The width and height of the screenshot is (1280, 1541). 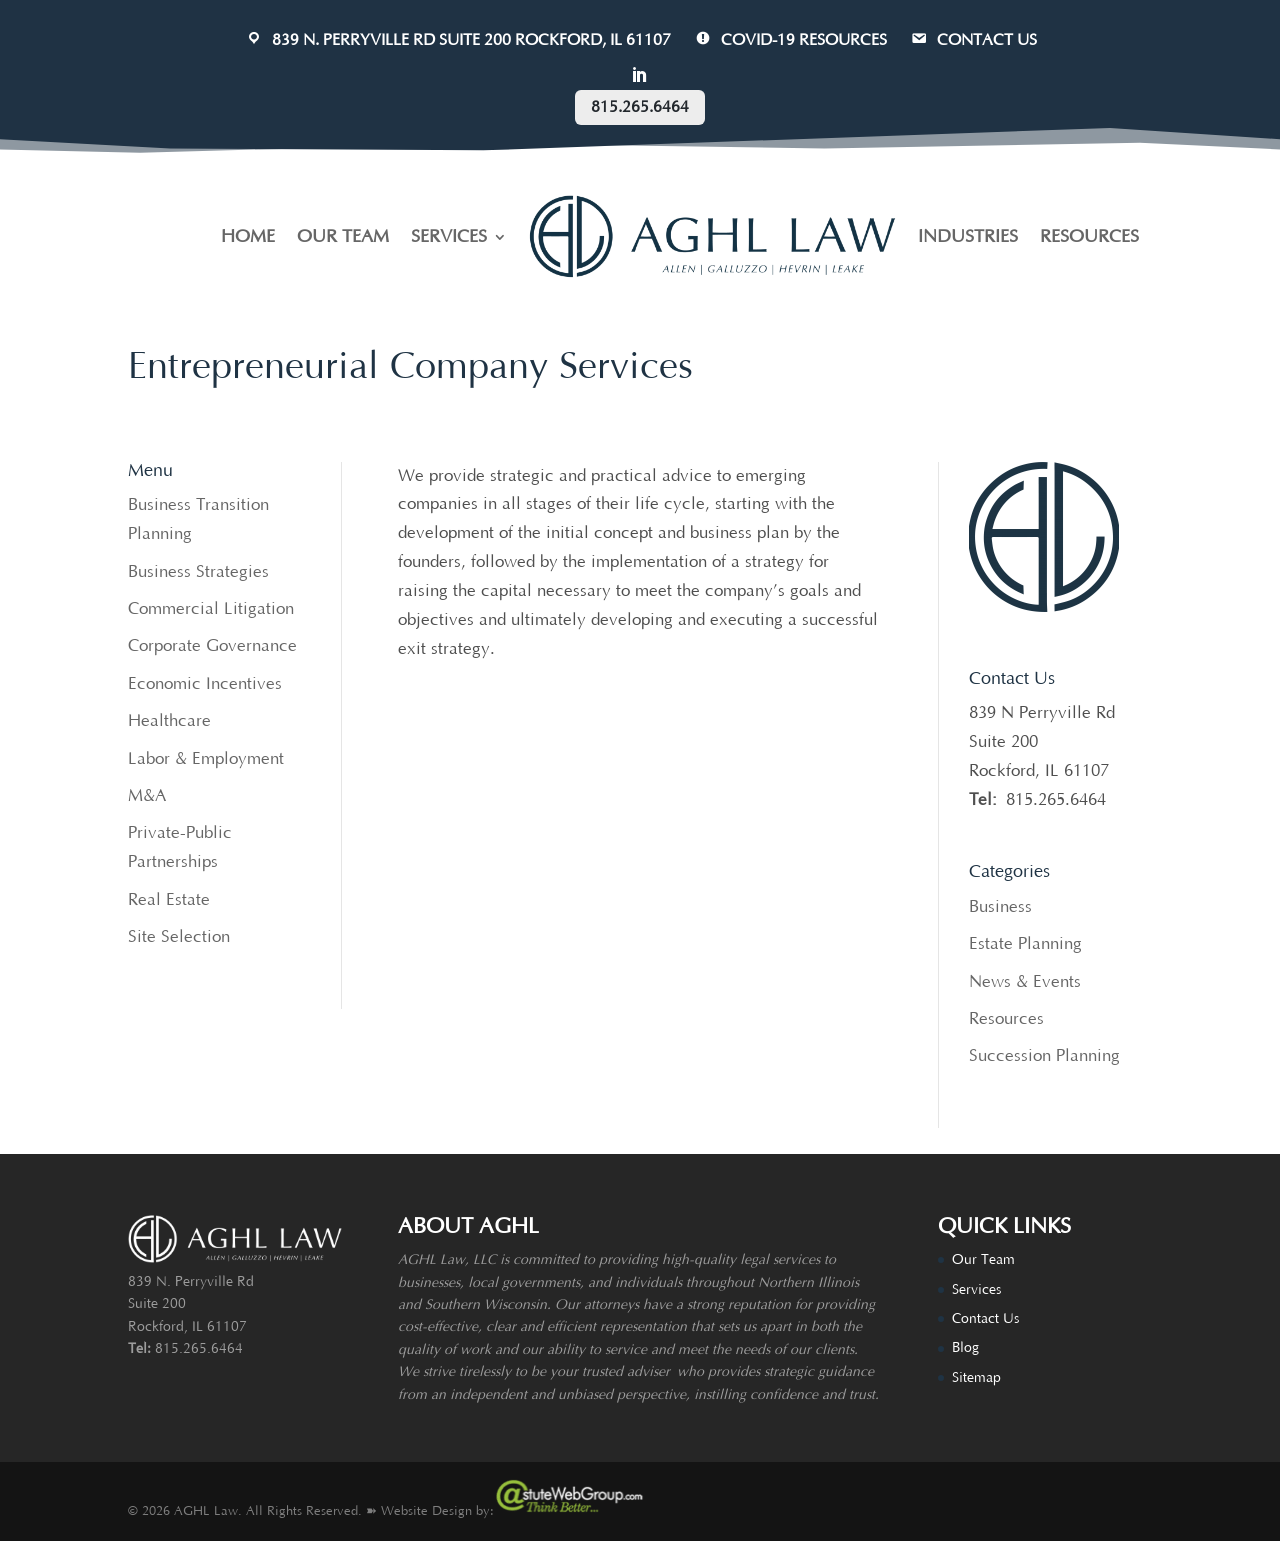 I want to click on Economic Incentives, so click(x=205, y=684).